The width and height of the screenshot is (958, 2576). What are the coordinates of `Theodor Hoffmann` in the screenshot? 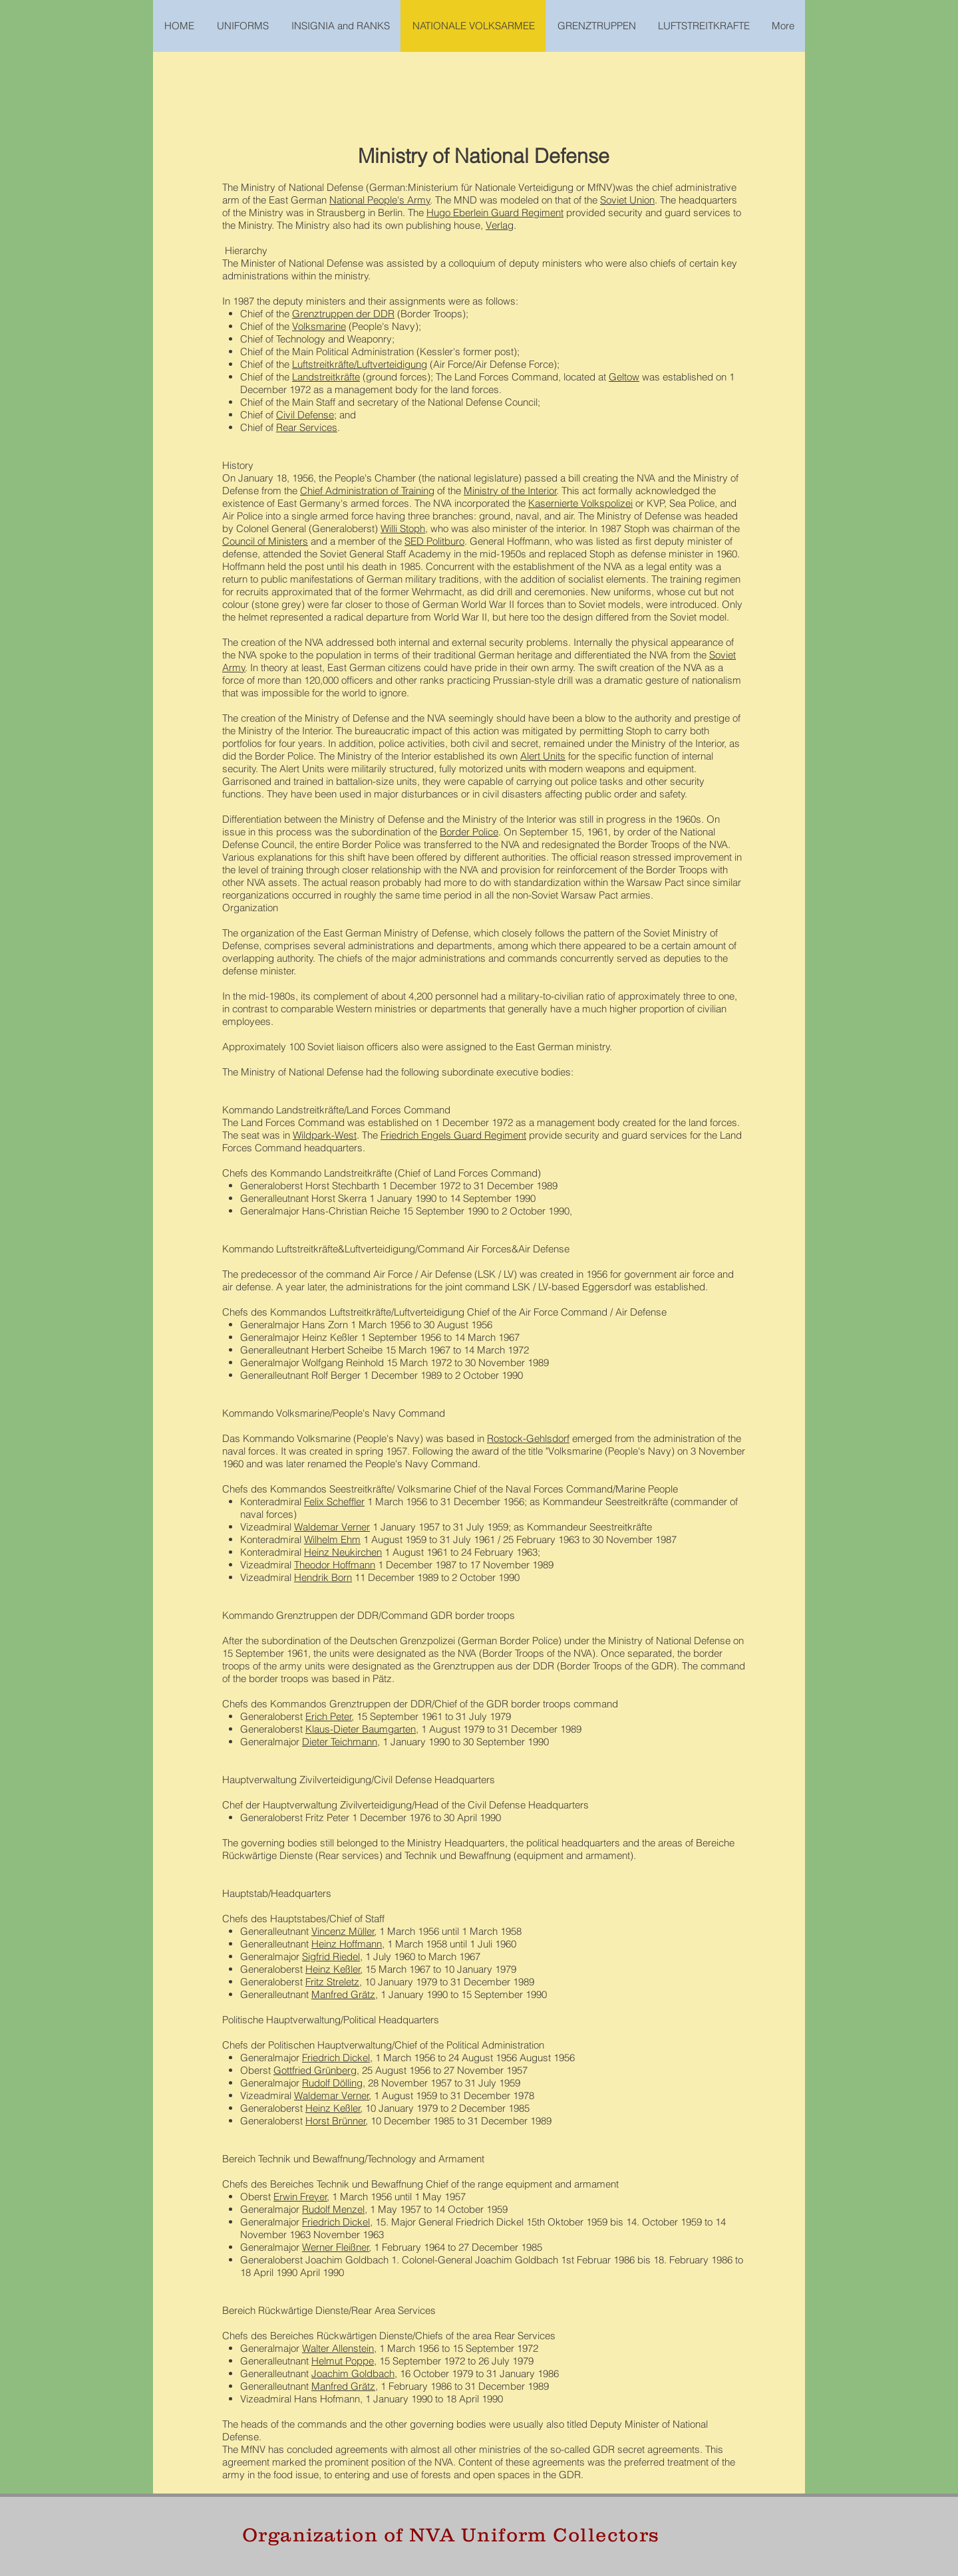 It's located at (334, 1564).